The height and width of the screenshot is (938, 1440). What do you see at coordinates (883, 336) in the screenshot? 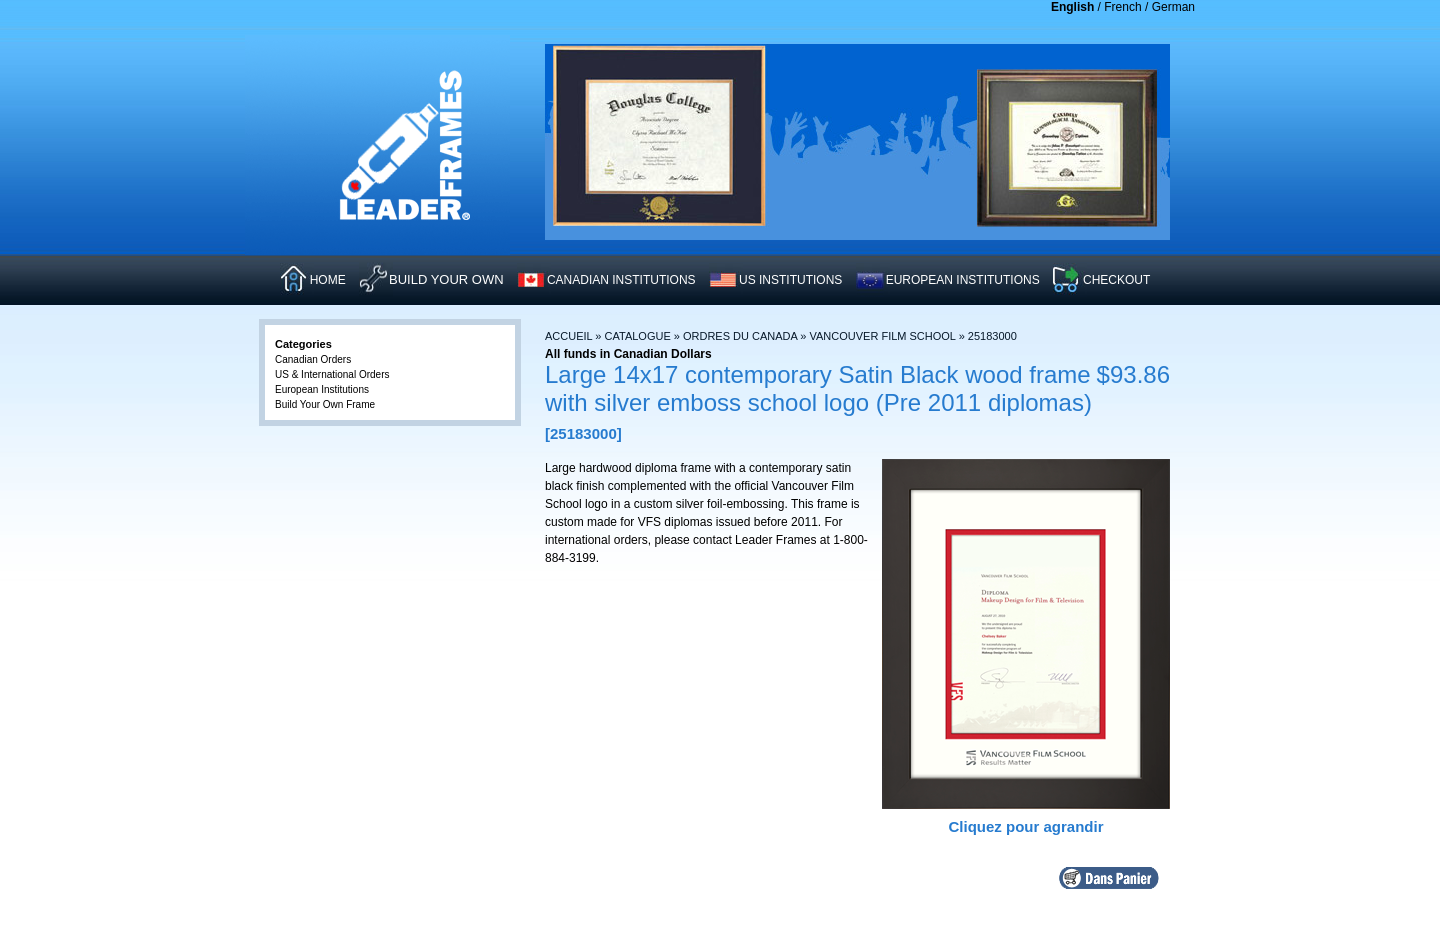
I see `Vancouver Film School` at bounding box center [883, 336].